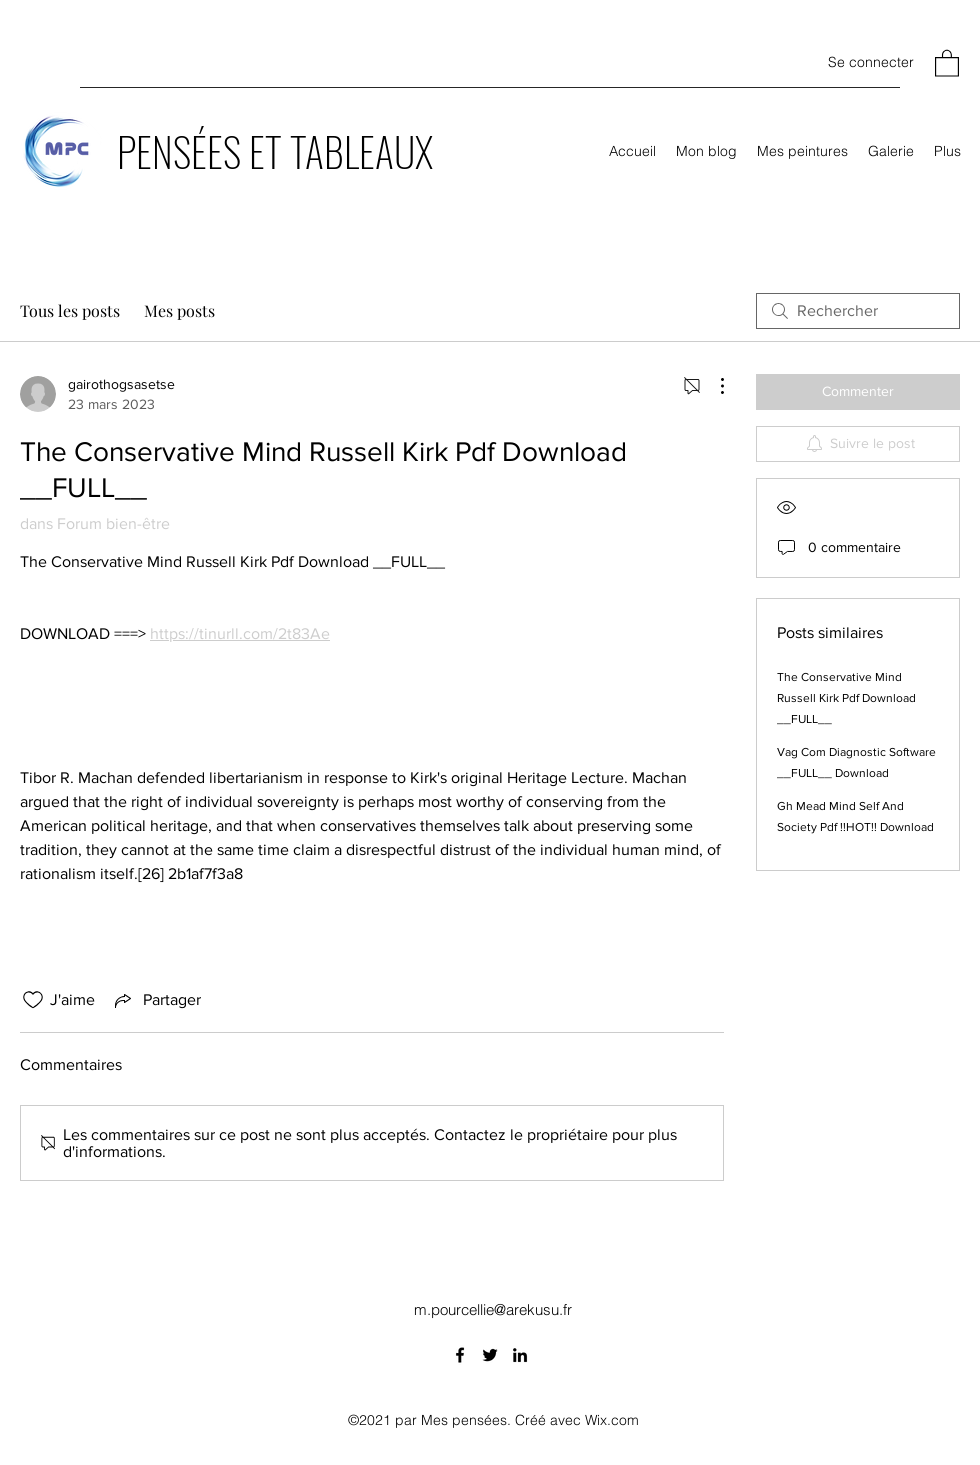  I want to click on [Twitter], so click(490, 1355).